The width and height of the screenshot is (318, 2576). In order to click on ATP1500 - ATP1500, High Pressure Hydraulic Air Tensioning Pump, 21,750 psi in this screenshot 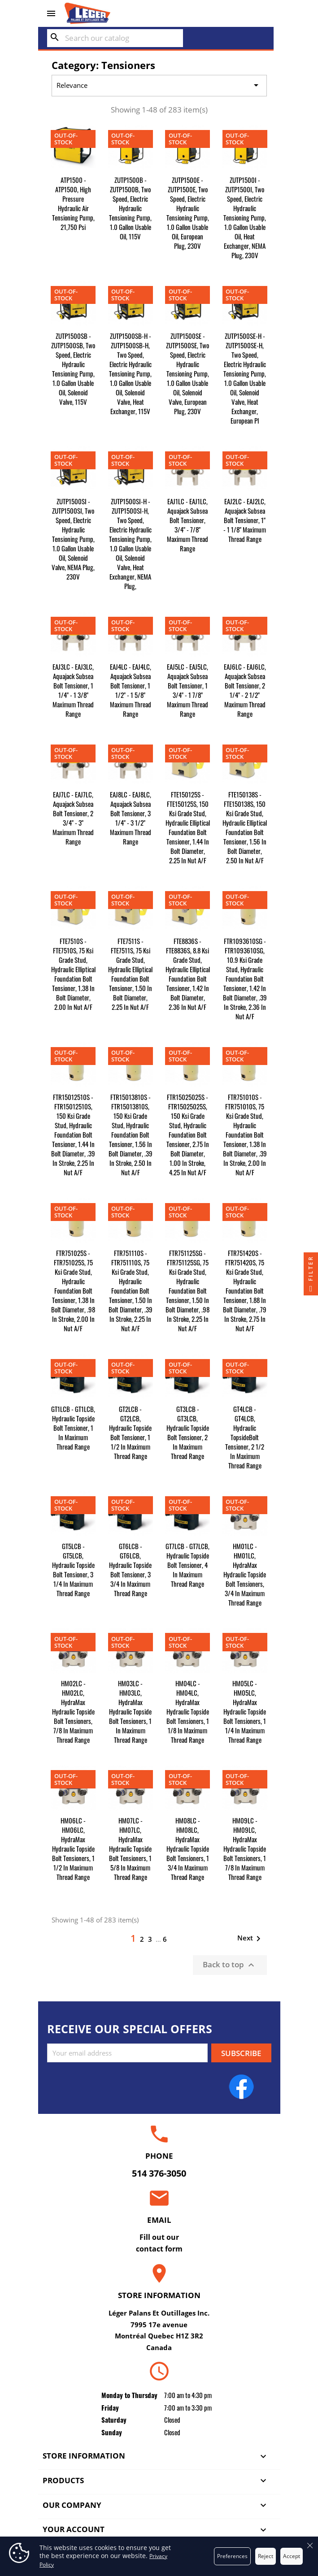, I will do `click(73, 203)`.